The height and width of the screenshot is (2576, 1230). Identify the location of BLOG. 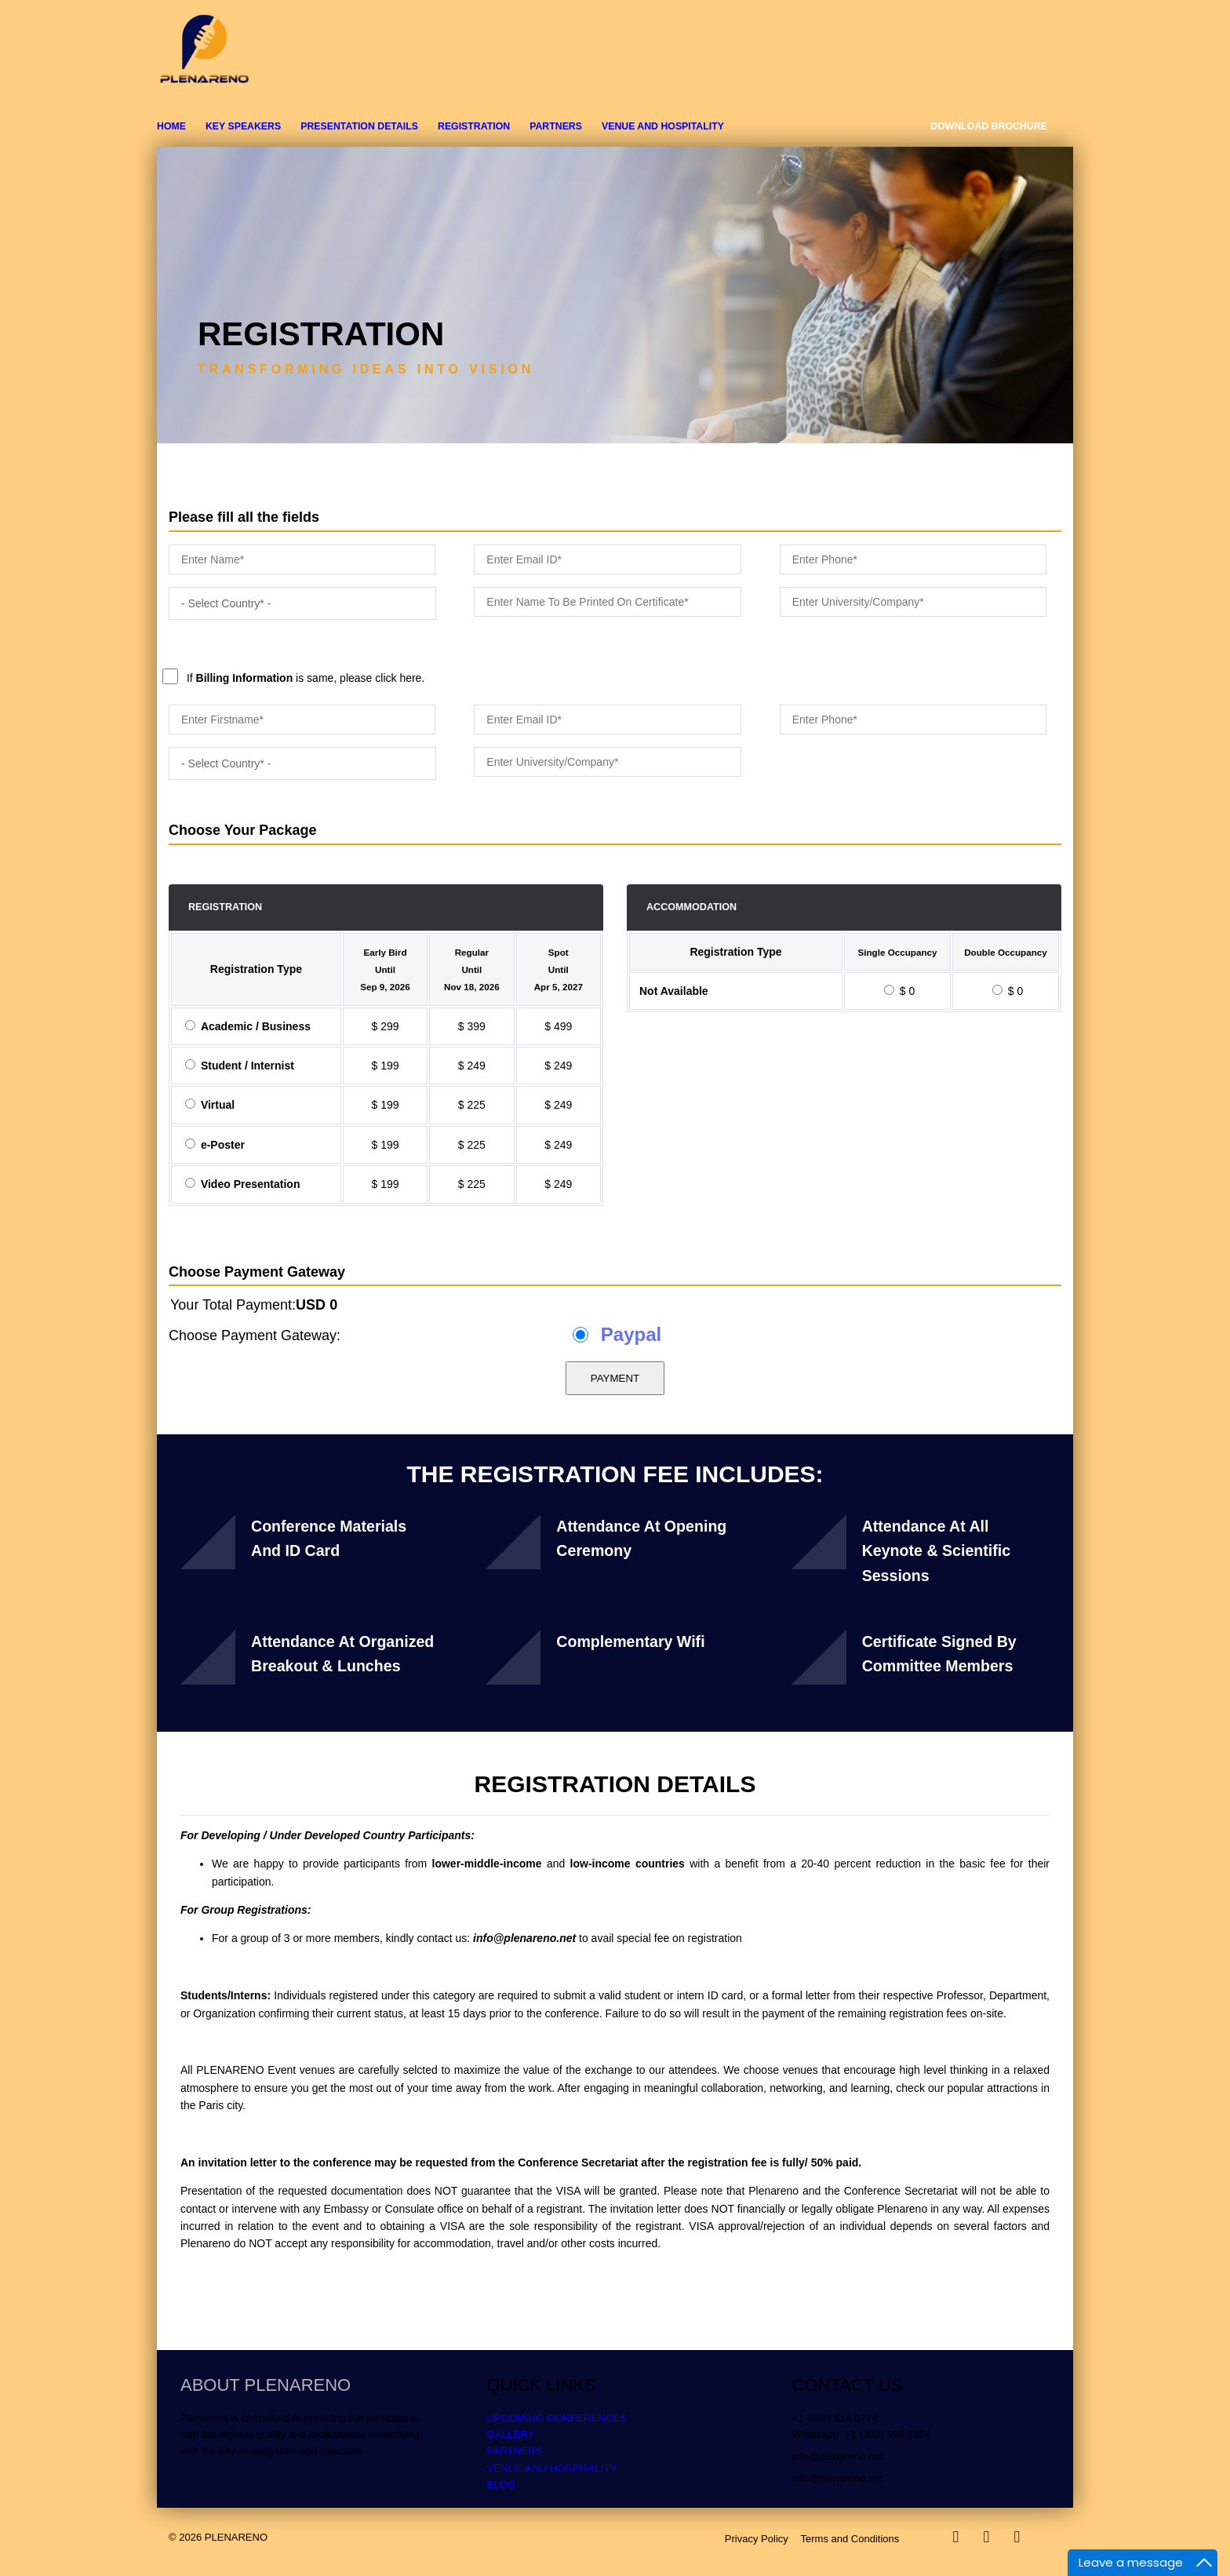
(500, 2484).